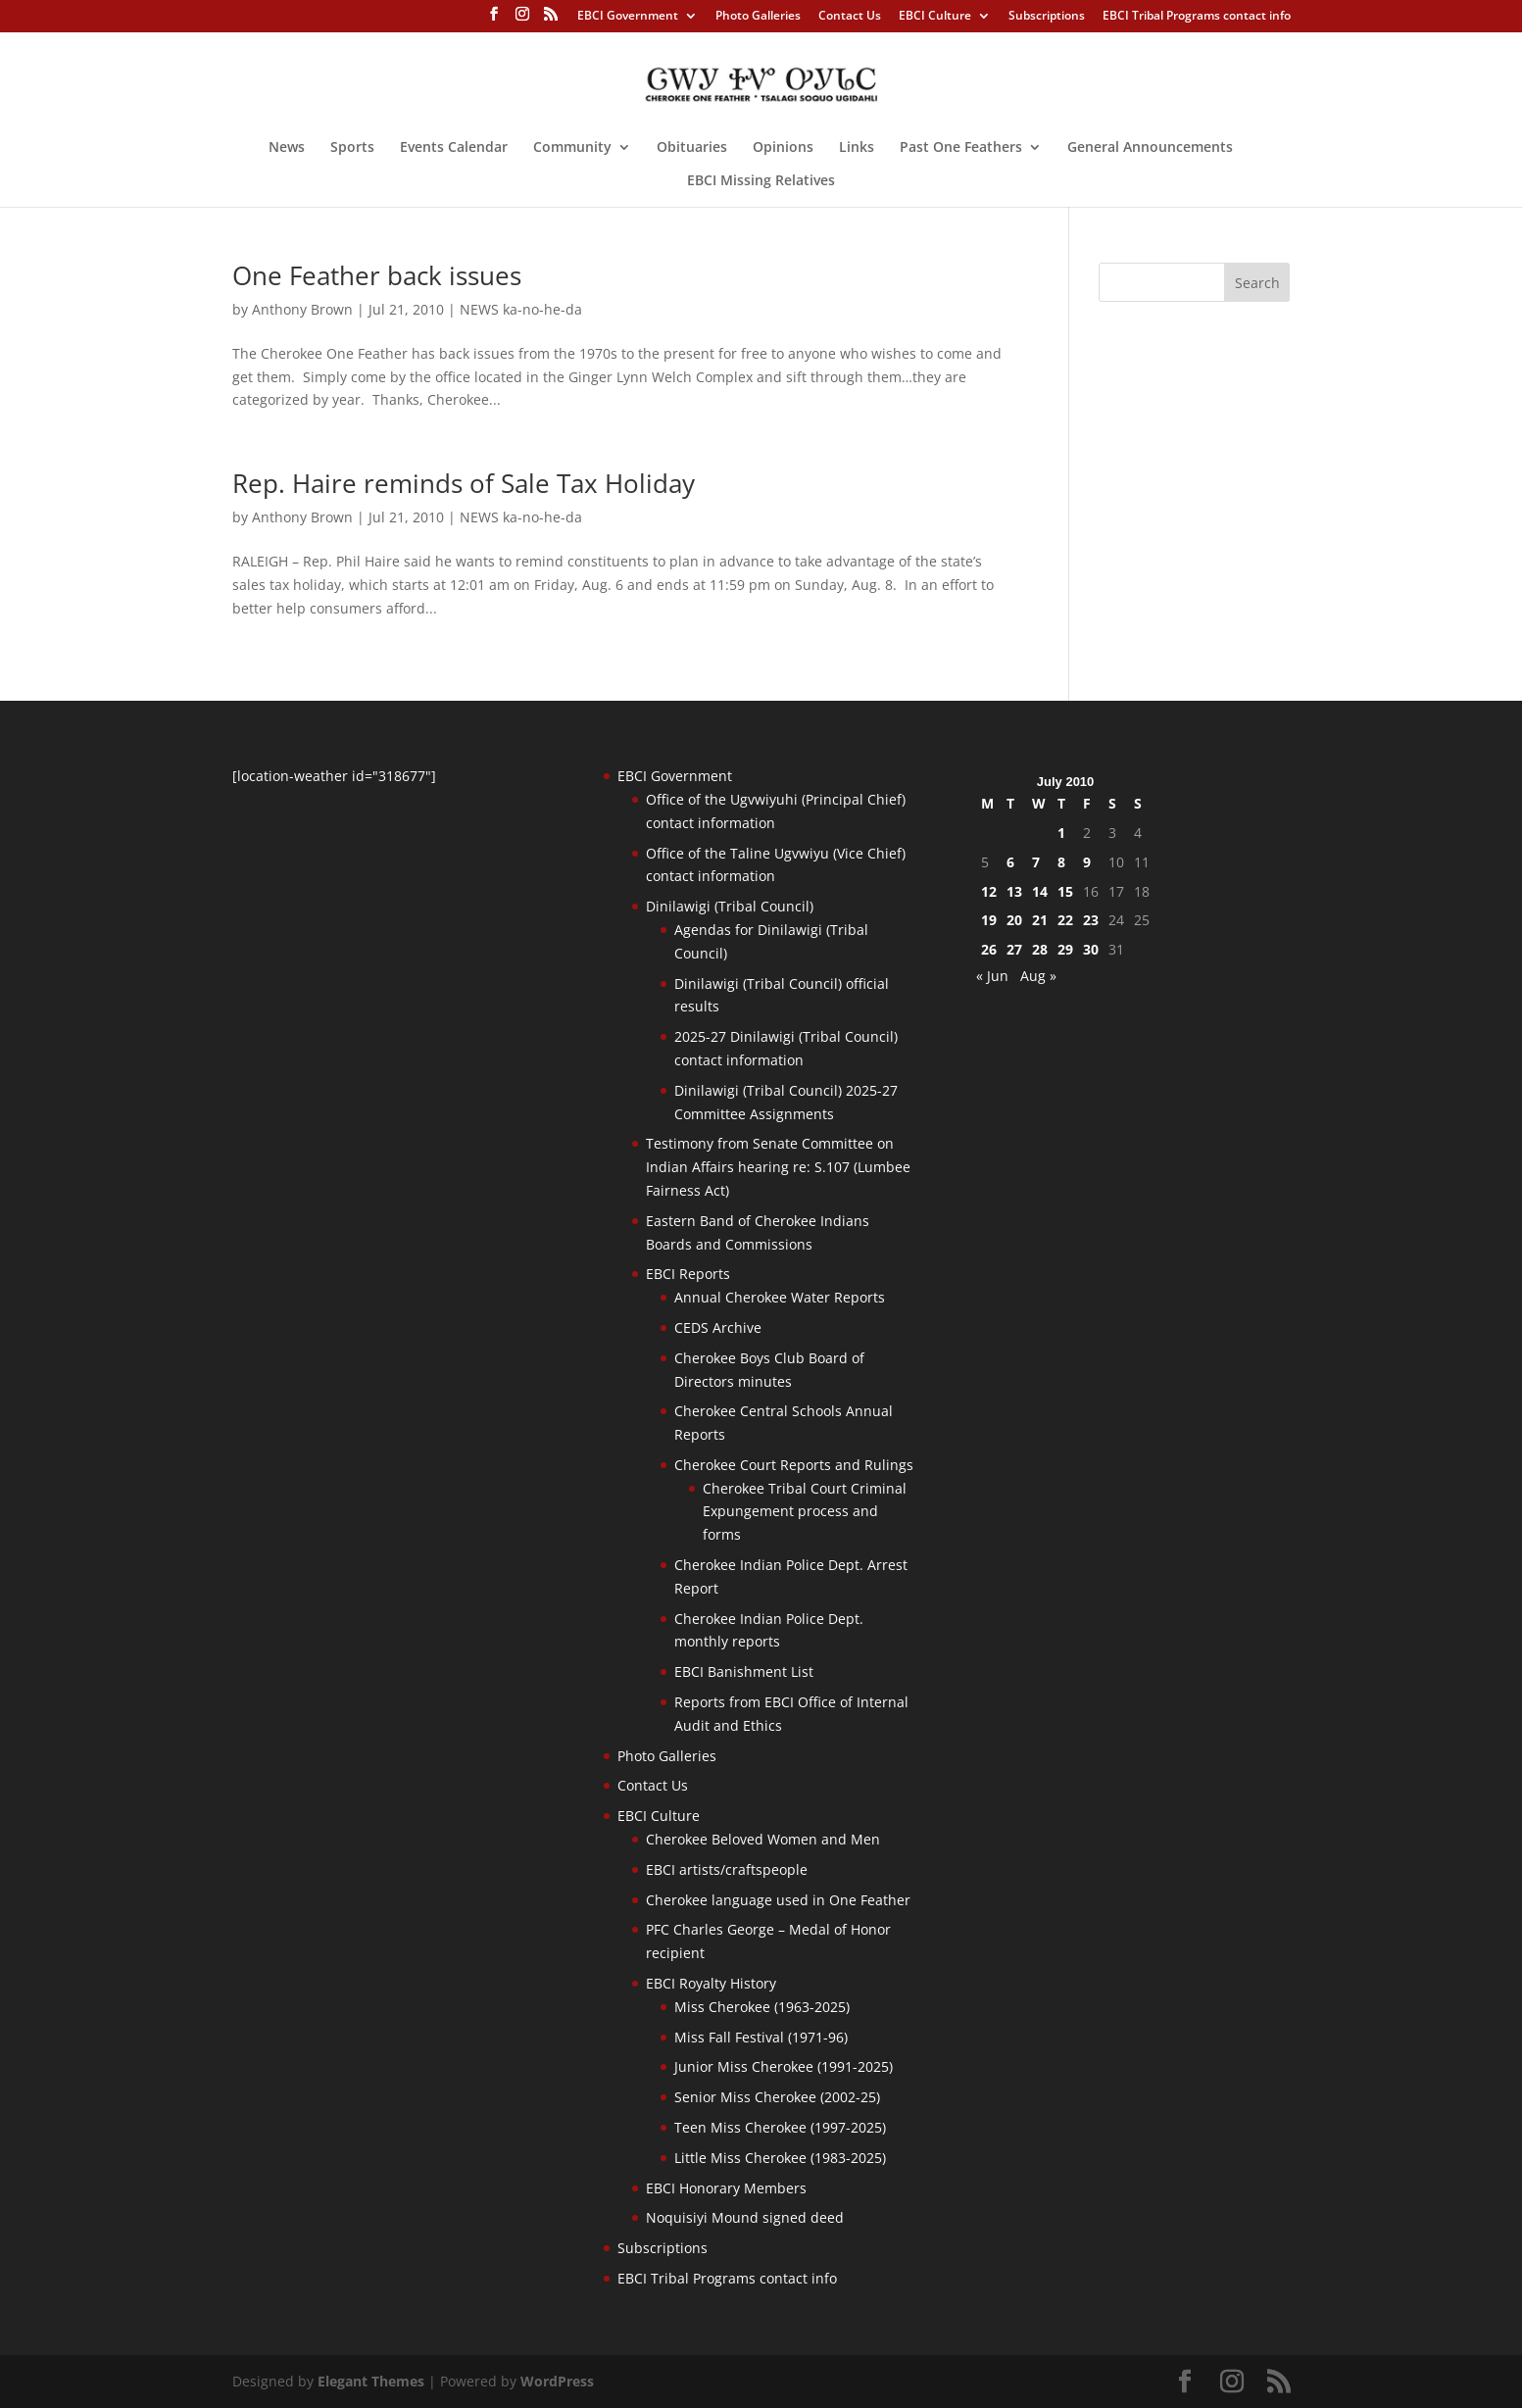 The height and width of the screenshot is (2408, 1522). What do you see at coordinates (992, 975) in the screenshot?
I see `« Jun` at bounding box center [992, 975].